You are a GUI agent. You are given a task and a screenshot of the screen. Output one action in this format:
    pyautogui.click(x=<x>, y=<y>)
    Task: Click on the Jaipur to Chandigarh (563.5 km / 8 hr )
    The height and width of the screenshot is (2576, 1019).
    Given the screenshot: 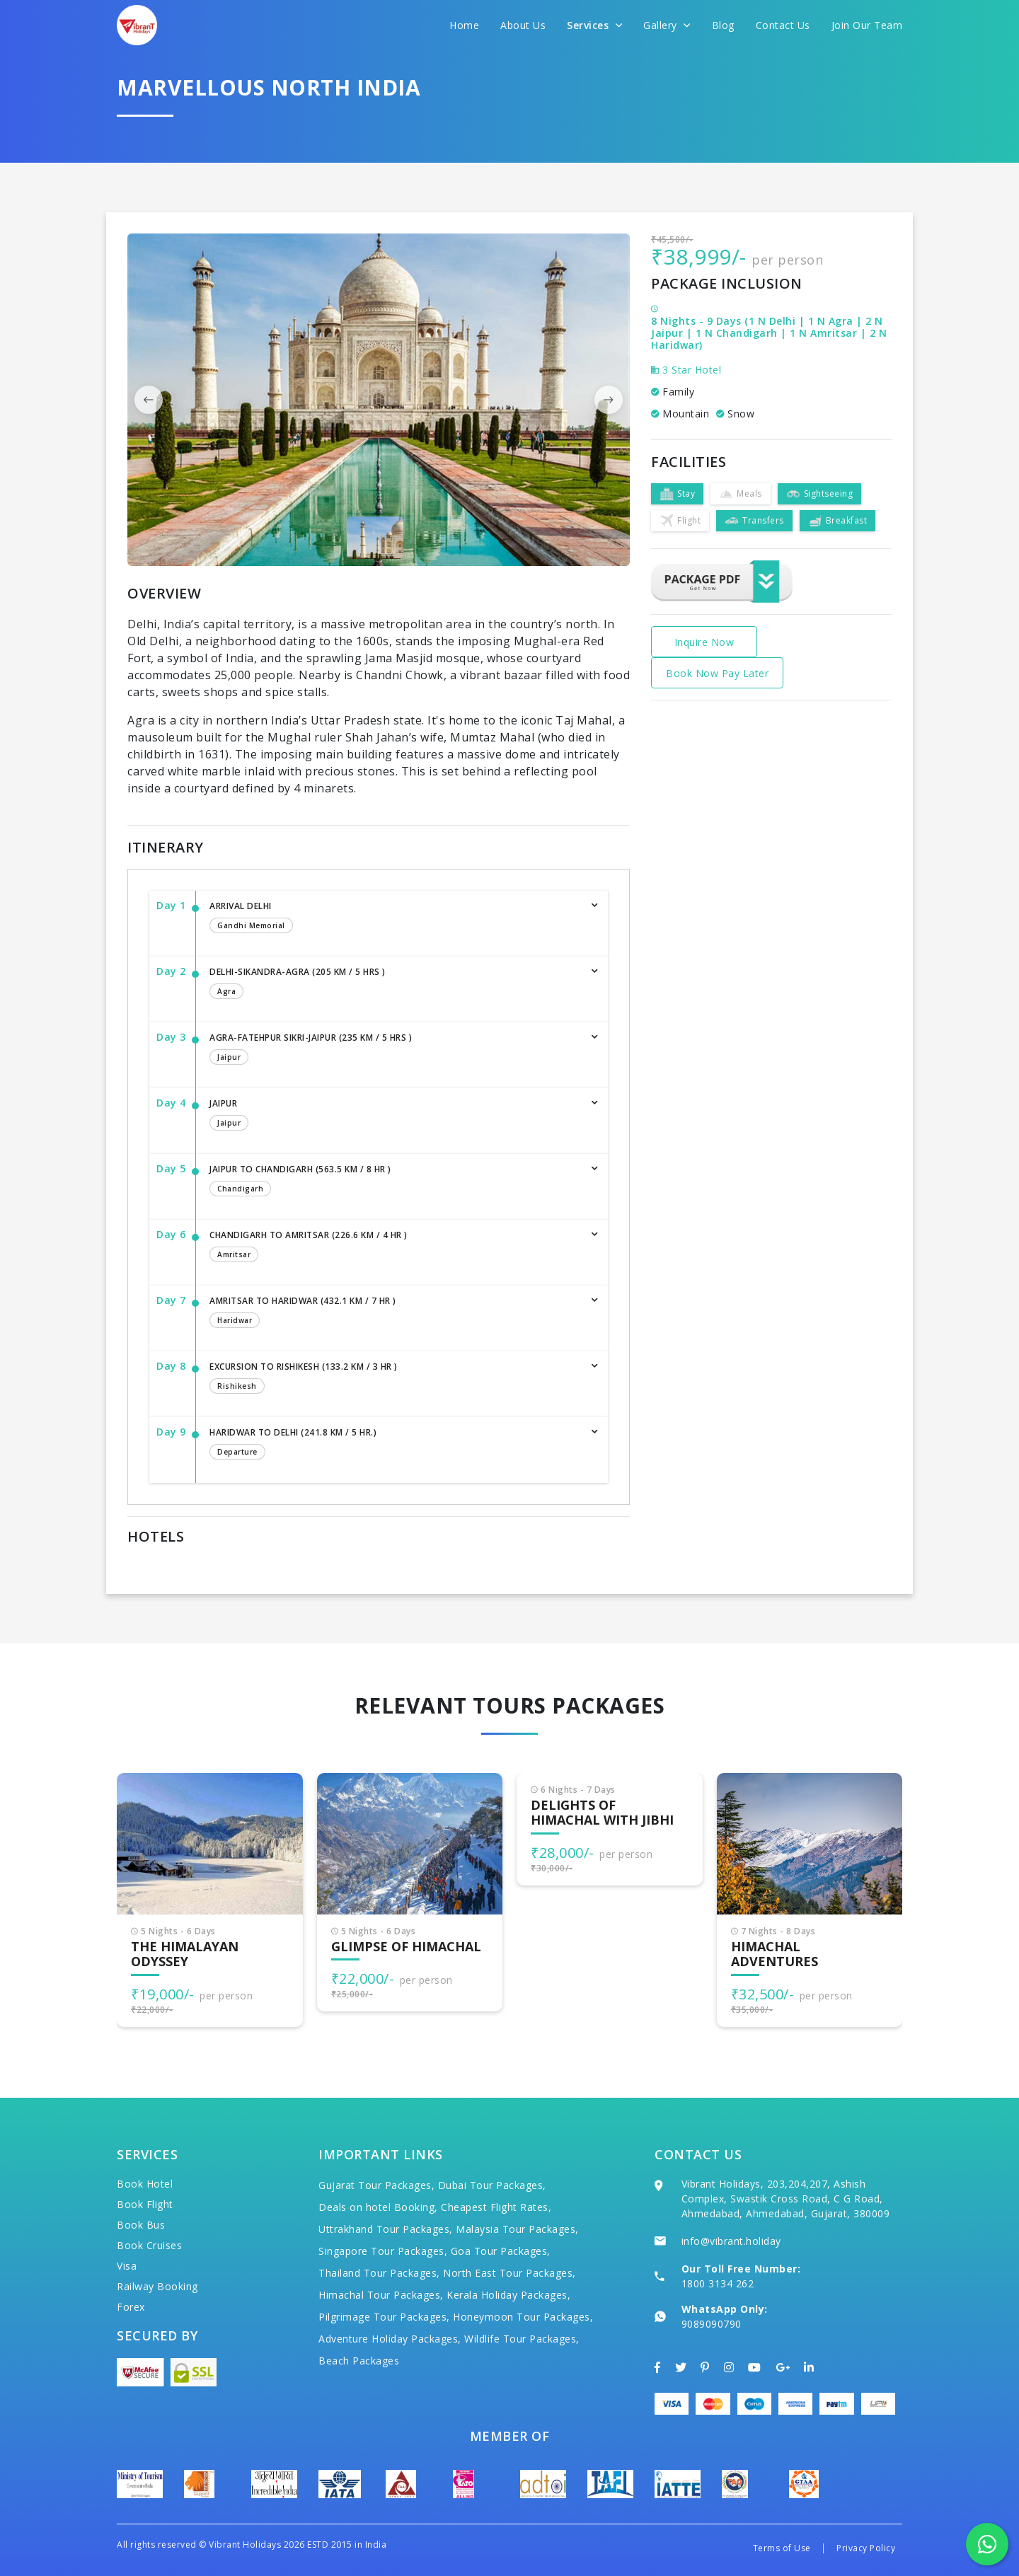 What is the action you would take?
    pyautogui.click(x=394, y=1181)
    